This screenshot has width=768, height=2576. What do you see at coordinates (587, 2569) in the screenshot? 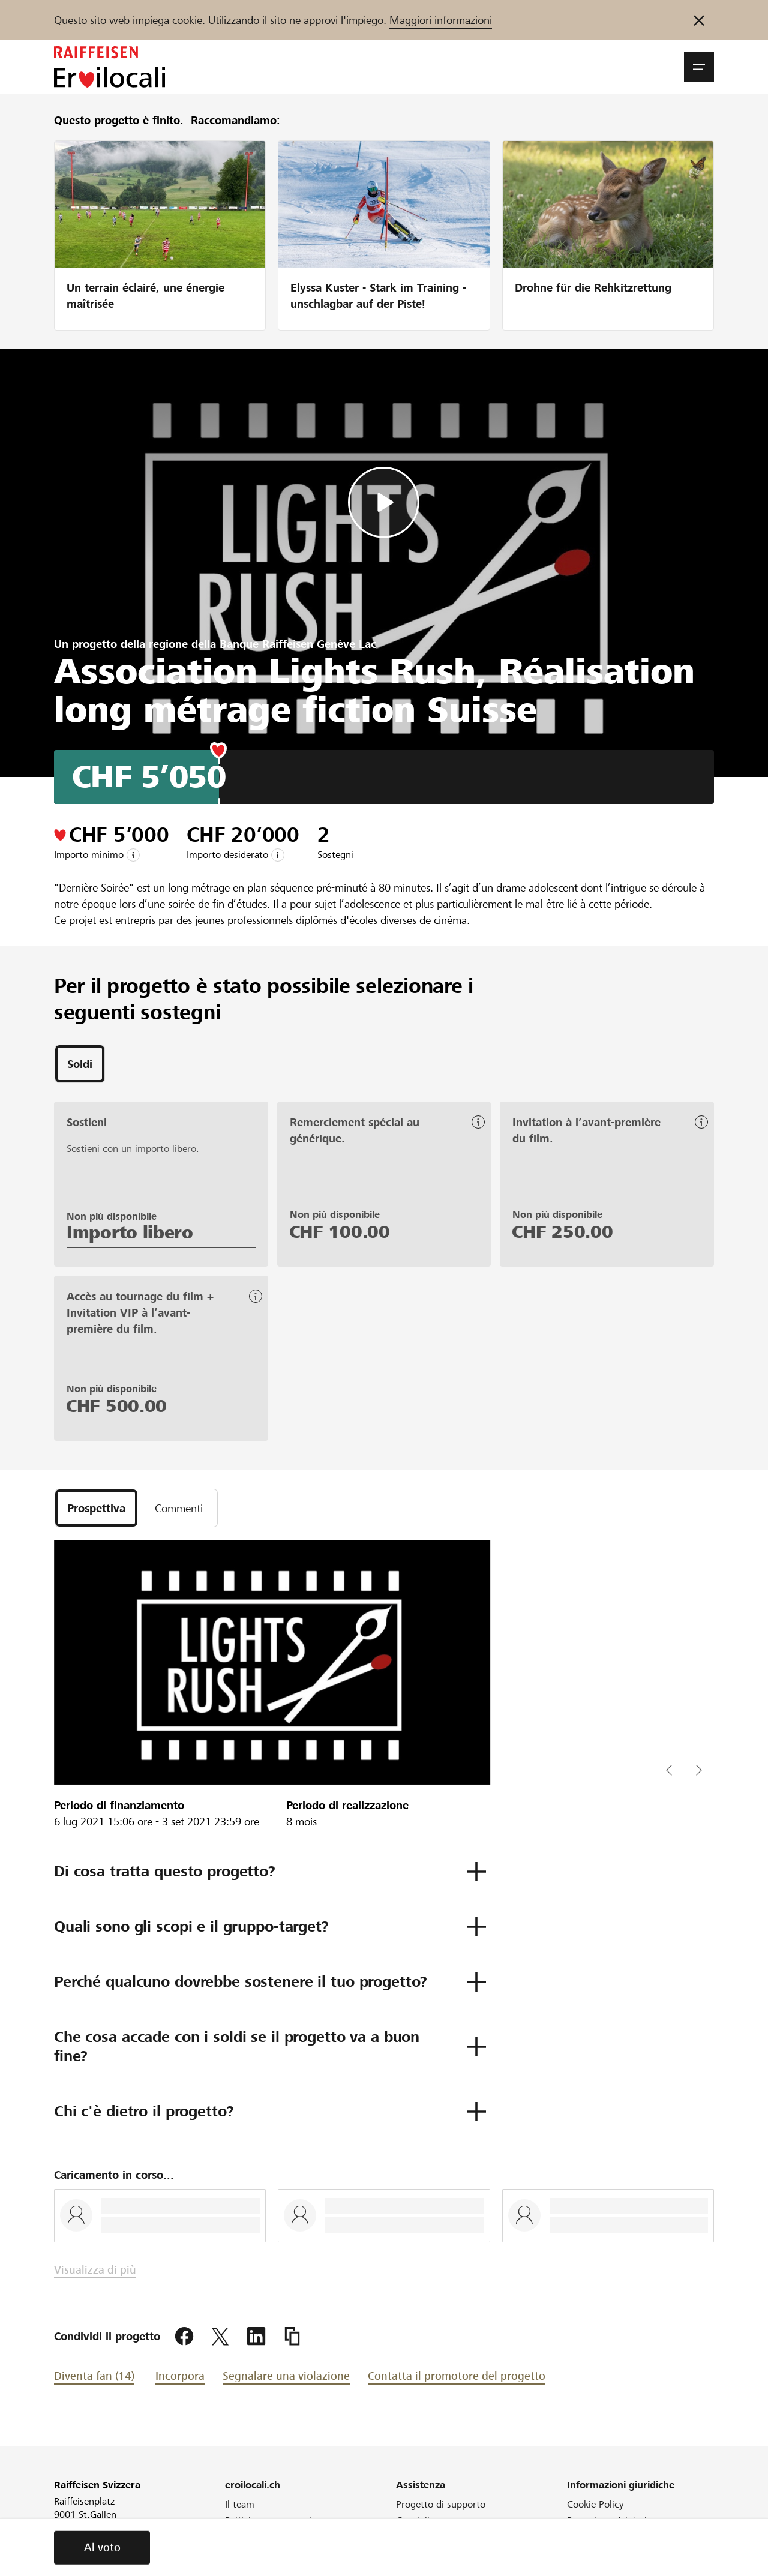
I see `Colophon` at bounding box center [587, 2569].